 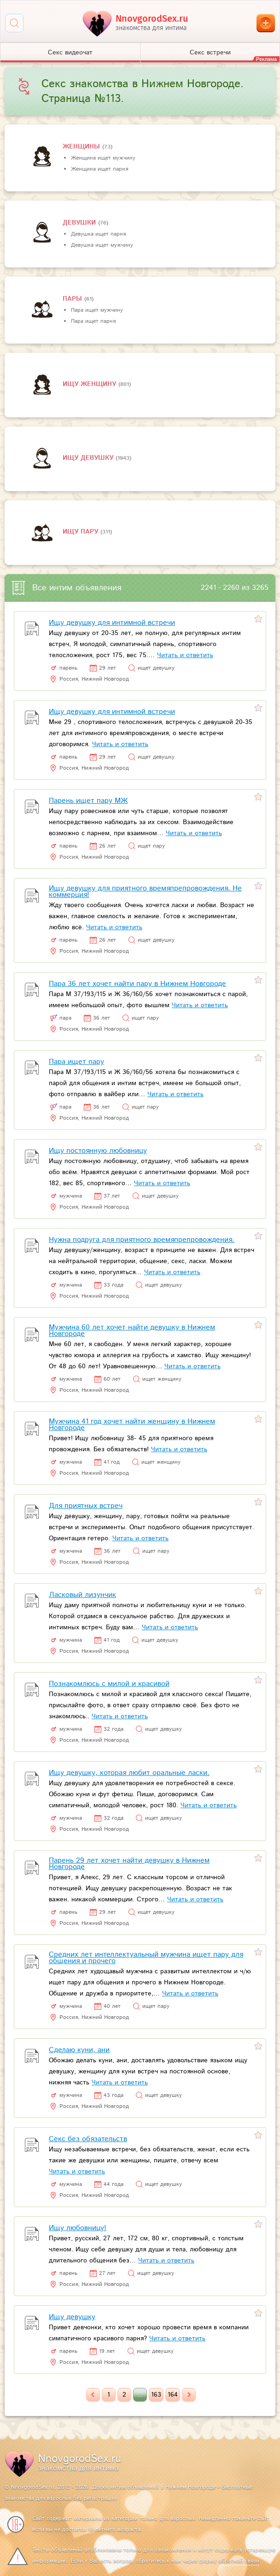 I want to click on пары, so click(x=73, y=298).